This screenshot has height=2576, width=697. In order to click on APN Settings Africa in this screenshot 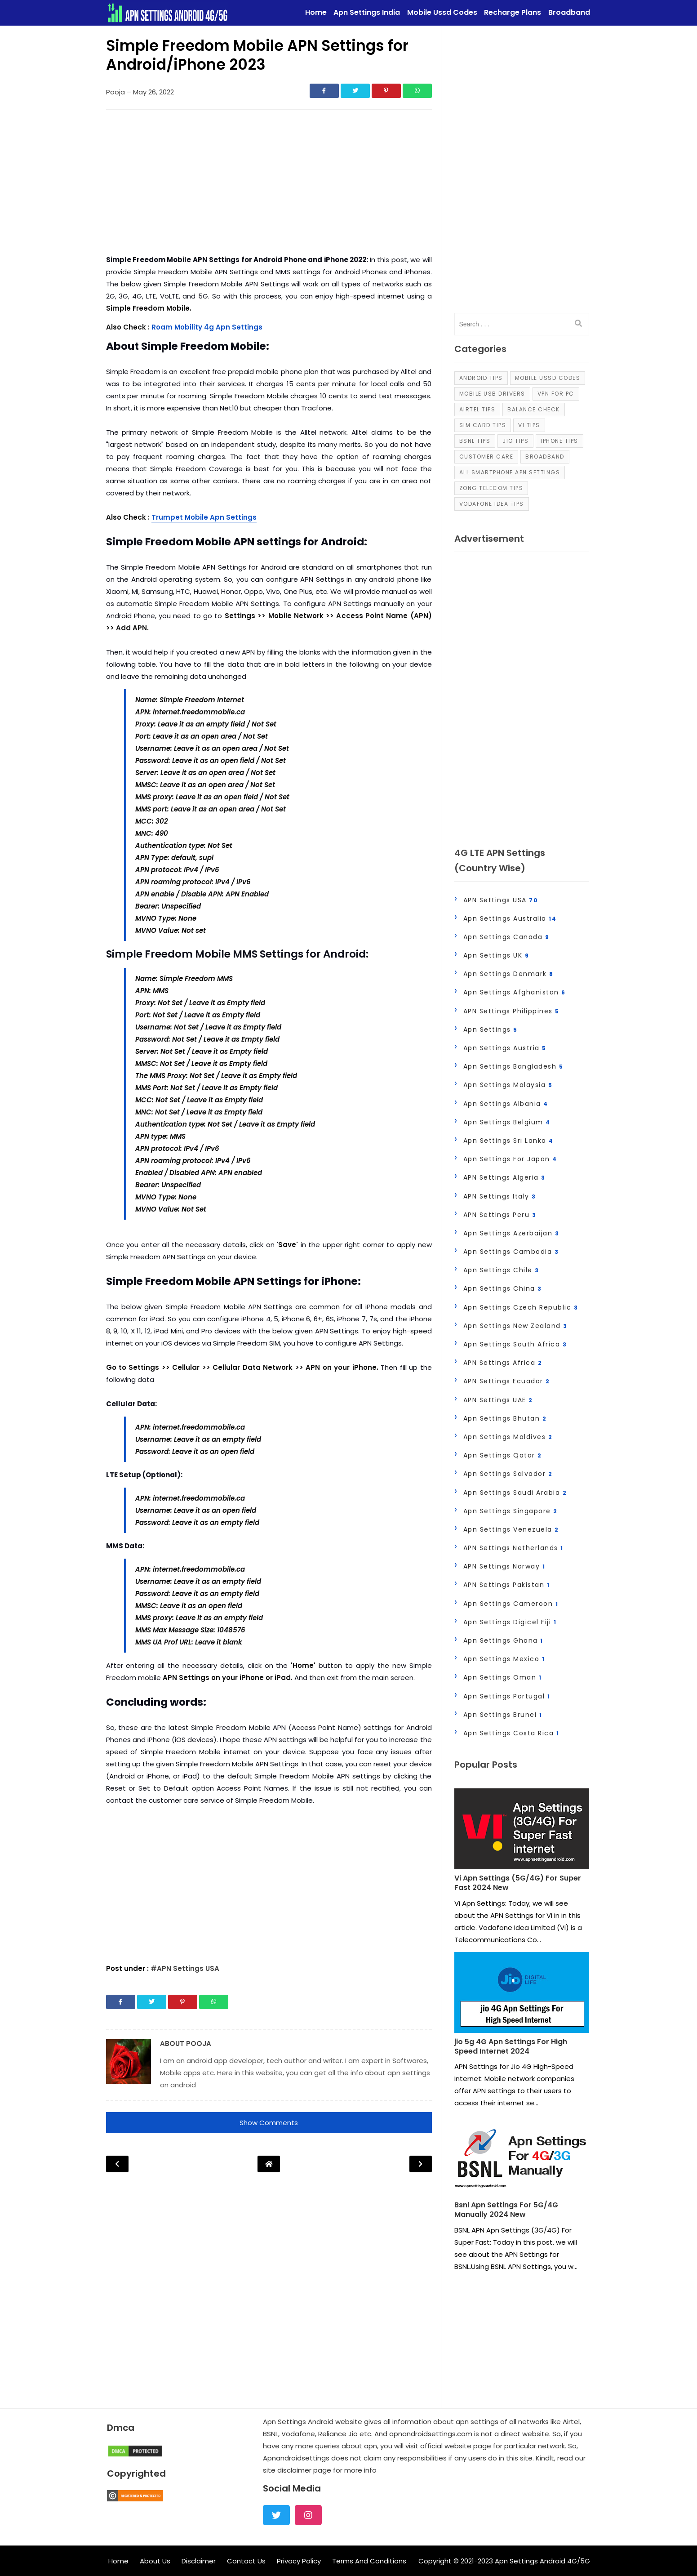, I will do `click(502, 1362)`.